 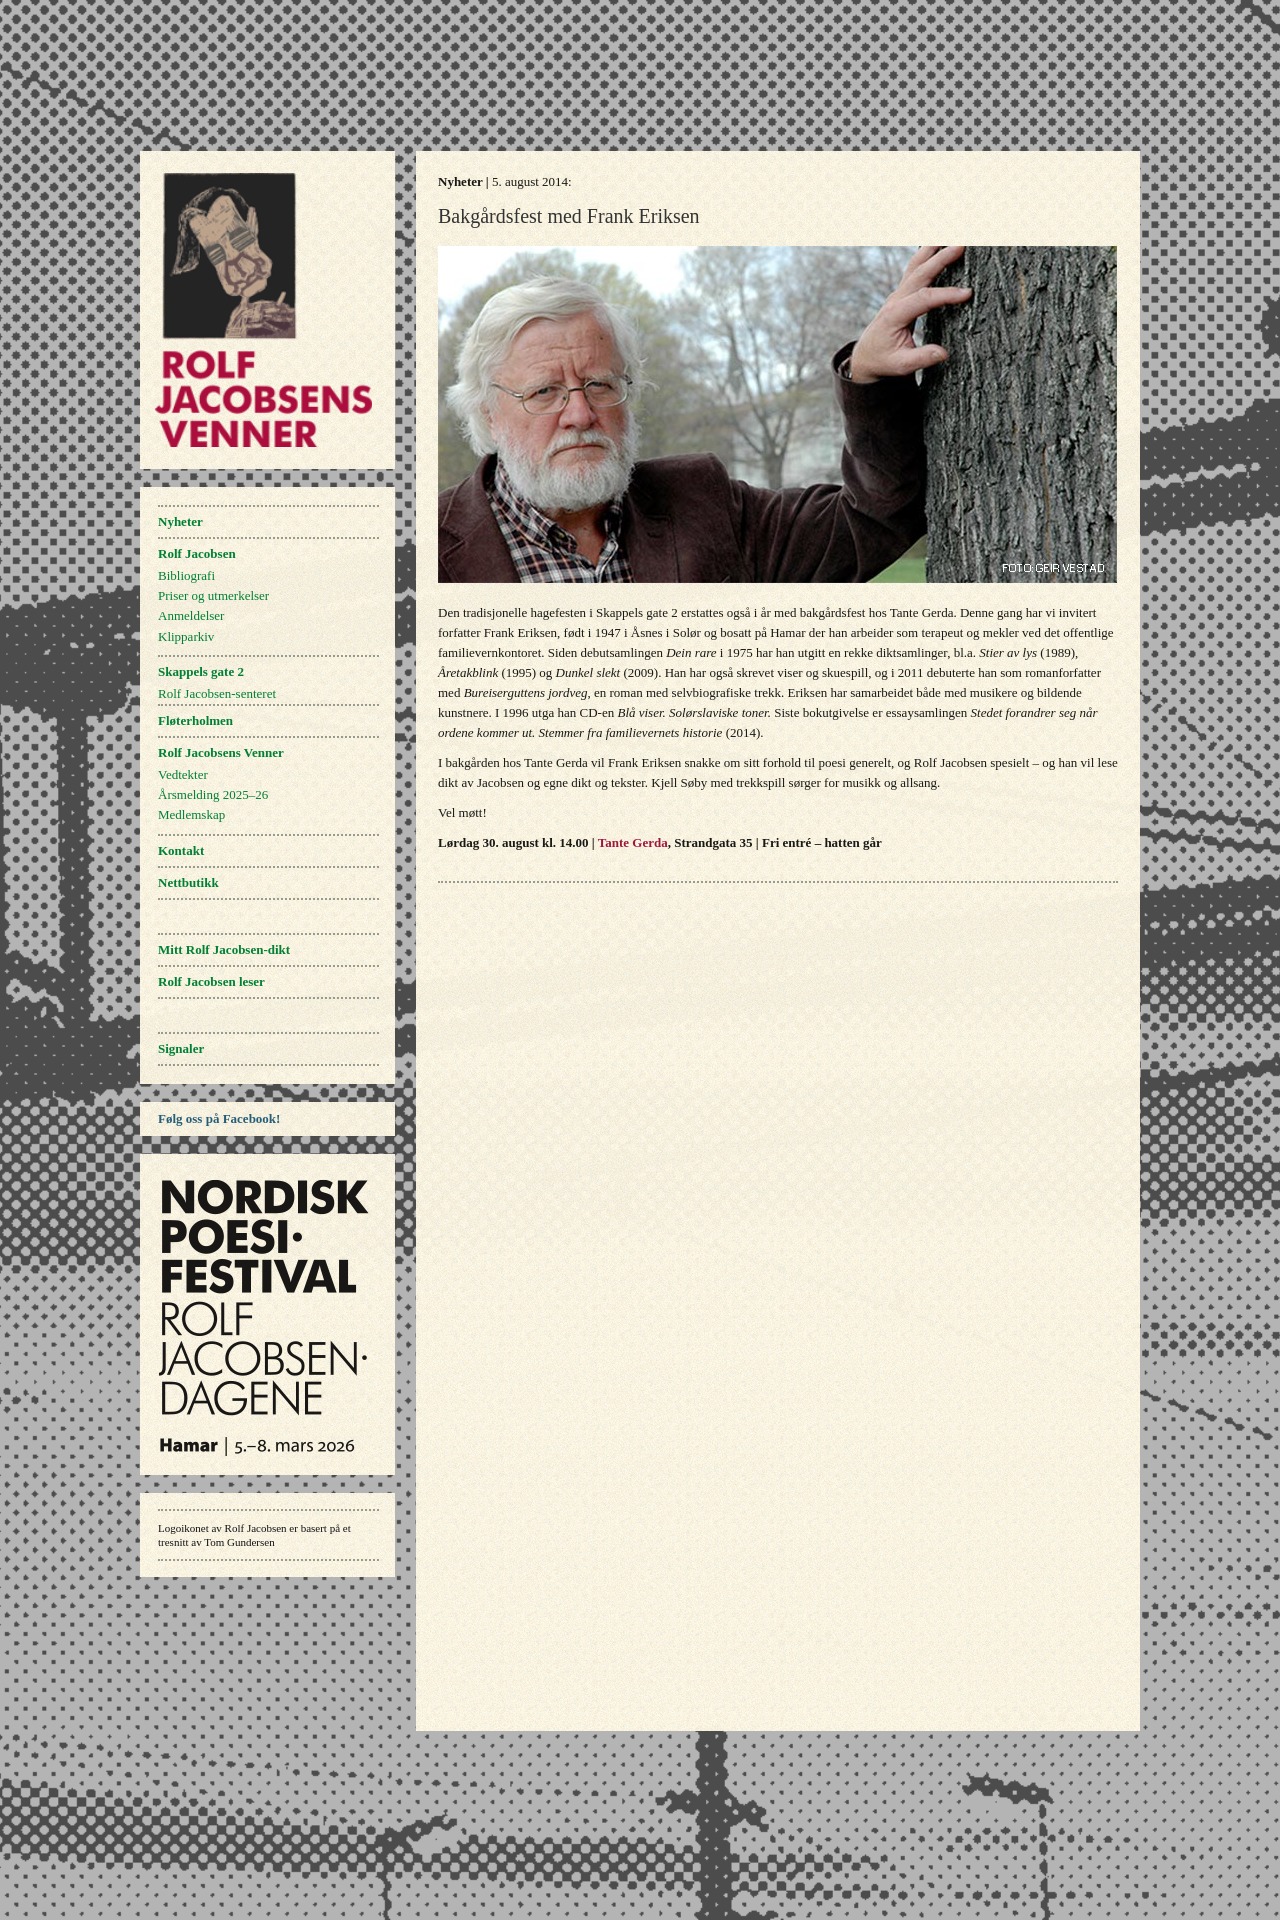 I want to click on Følg oss på Facebook!, so click(x=219, y=1118).